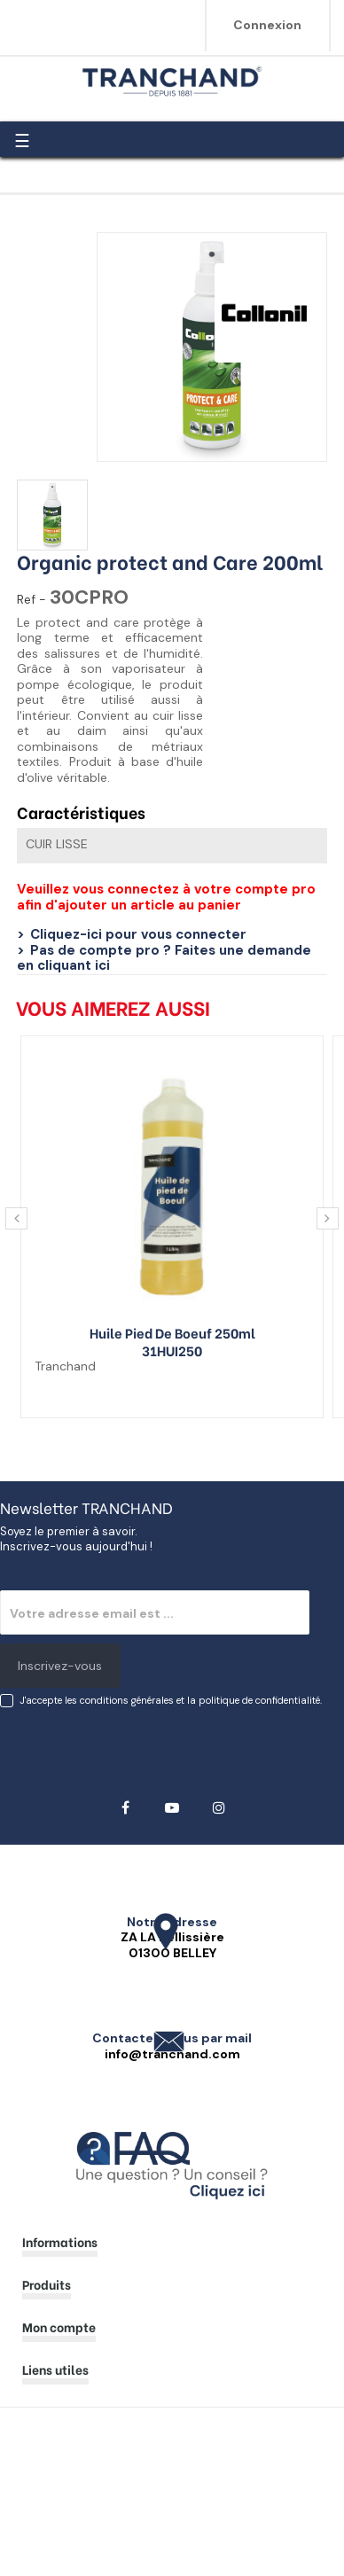  Describe the element at coordinates (267, 25) in the screenshot. I see `Connexion` at that location.